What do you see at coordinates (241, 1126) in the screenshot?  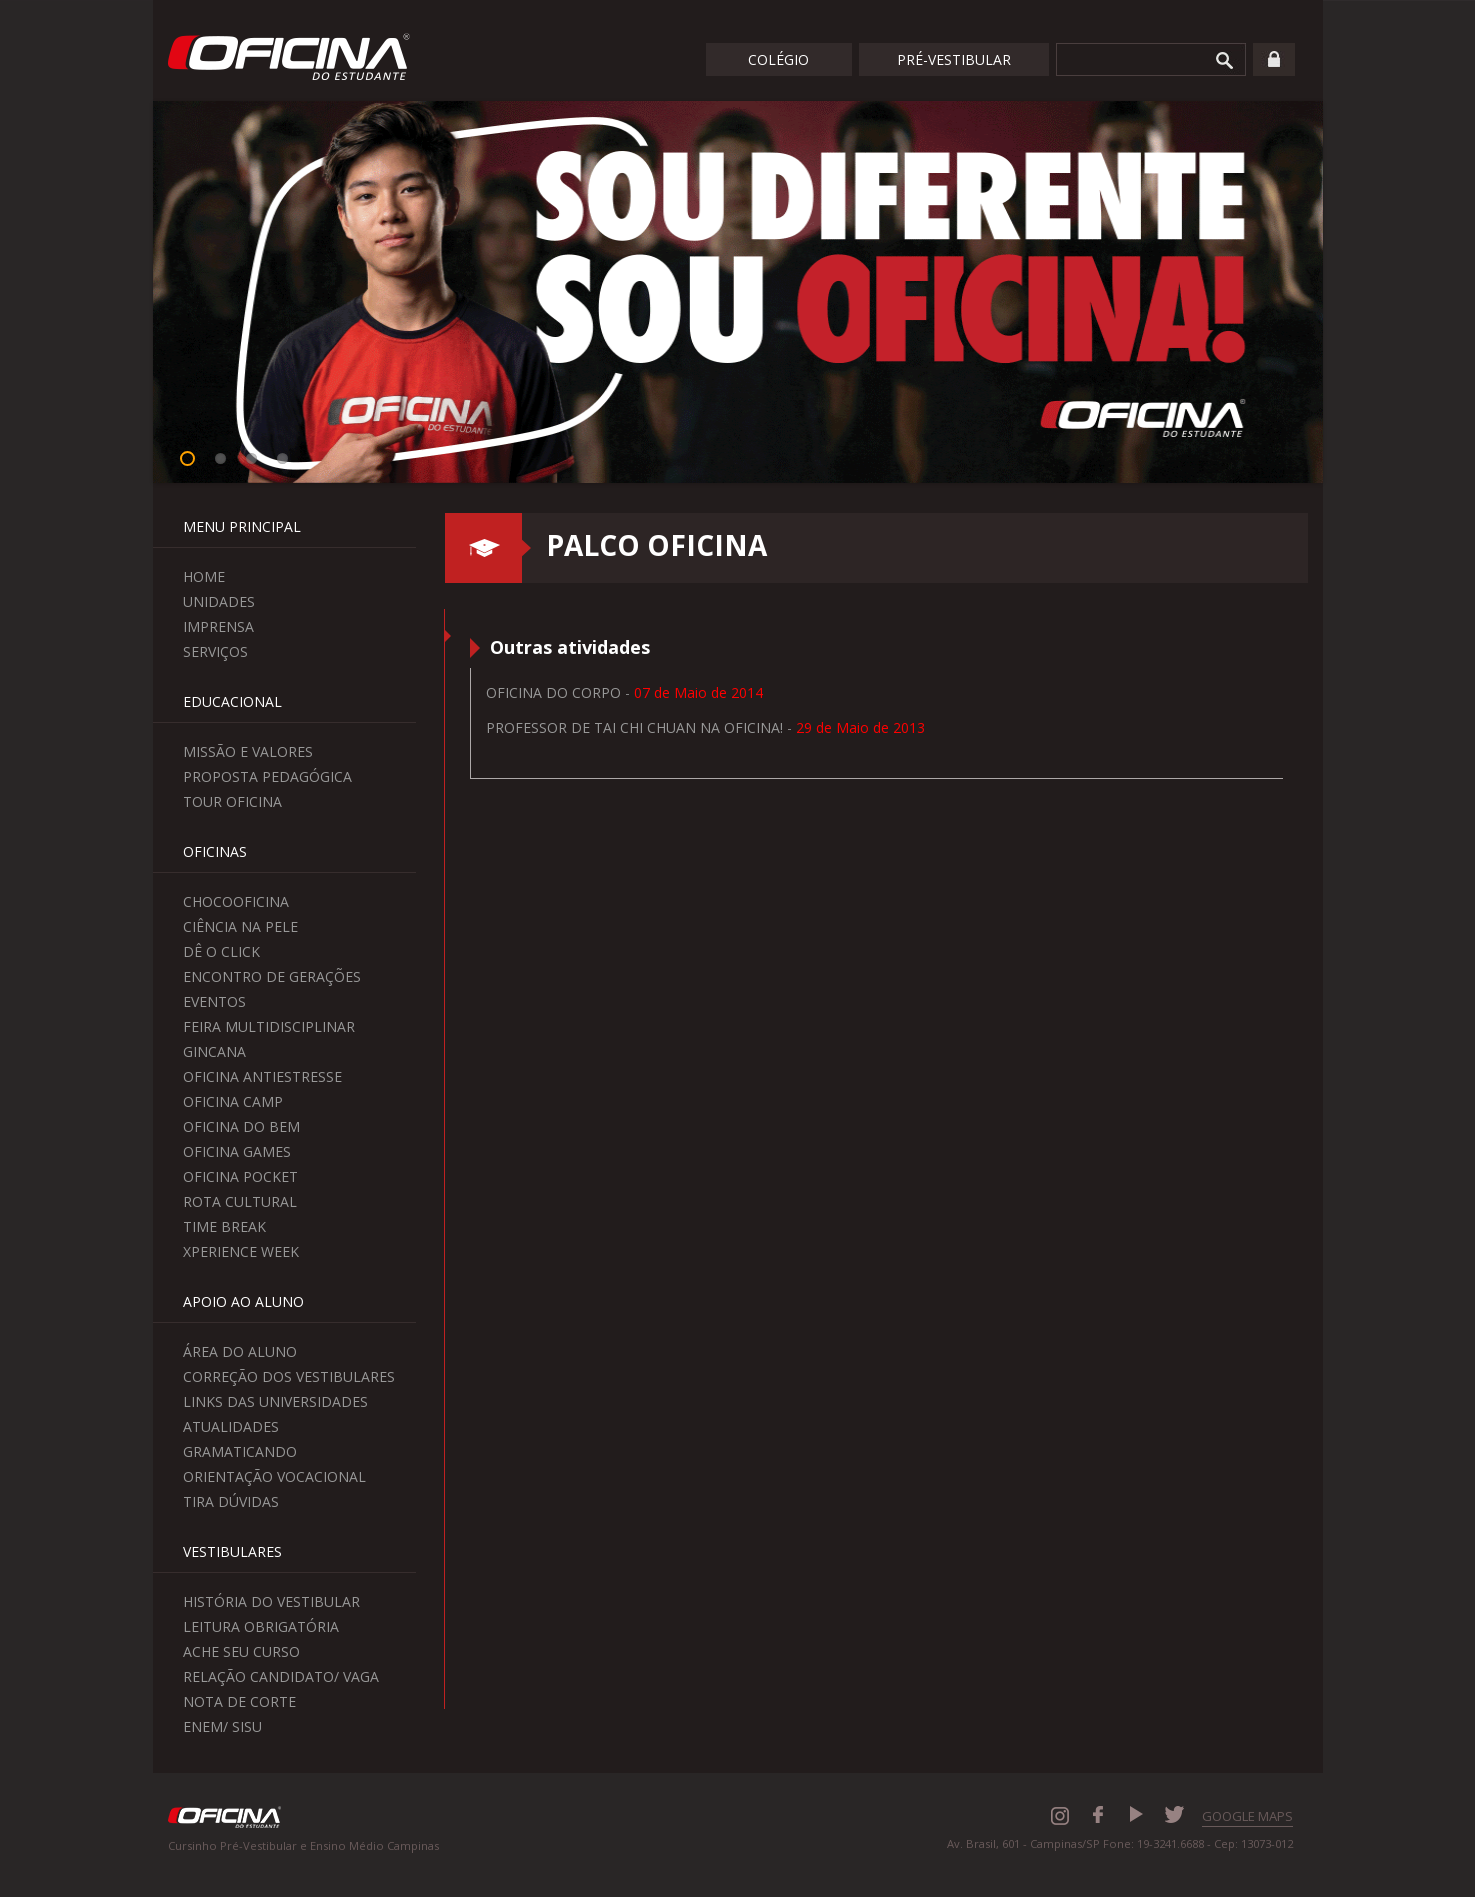 I see `Oficina do Bem` at bounding box center [241, 1126].